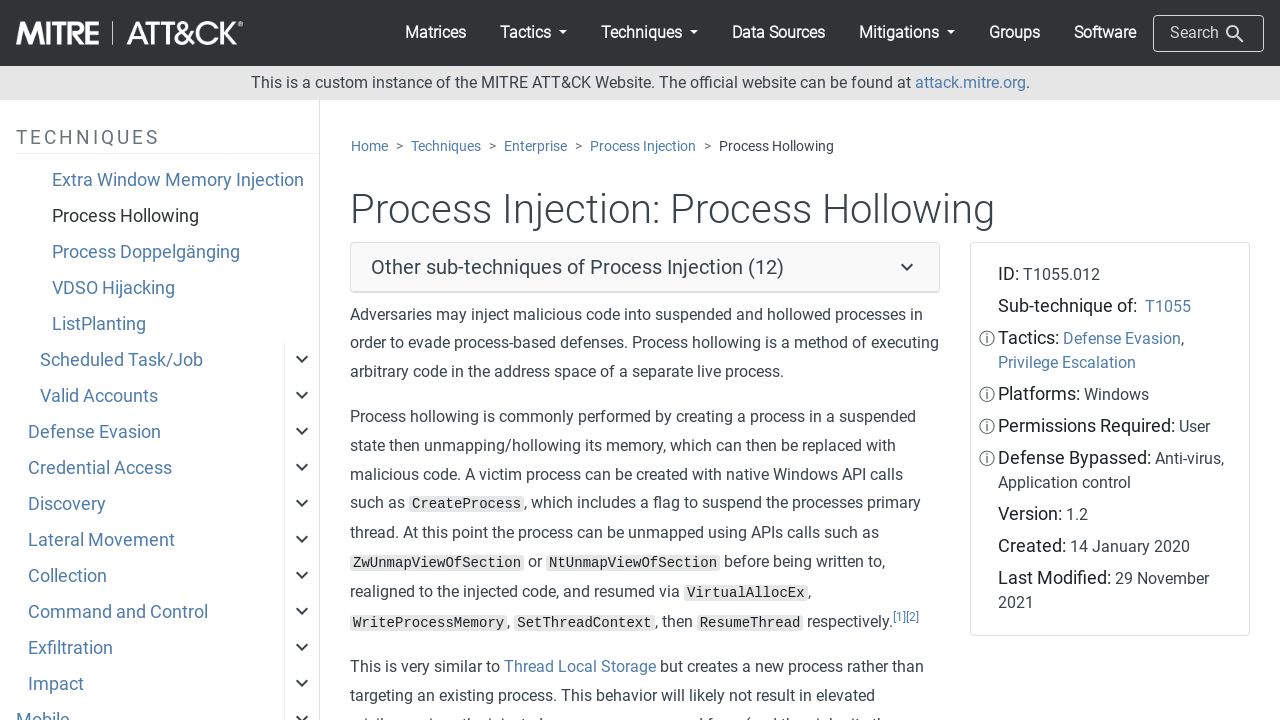 This screenshot has height=720, width=1280. What do you see at coordinates (67, 504) in the screenshot?
I see `Discovery` at bounding box center [67, 504].